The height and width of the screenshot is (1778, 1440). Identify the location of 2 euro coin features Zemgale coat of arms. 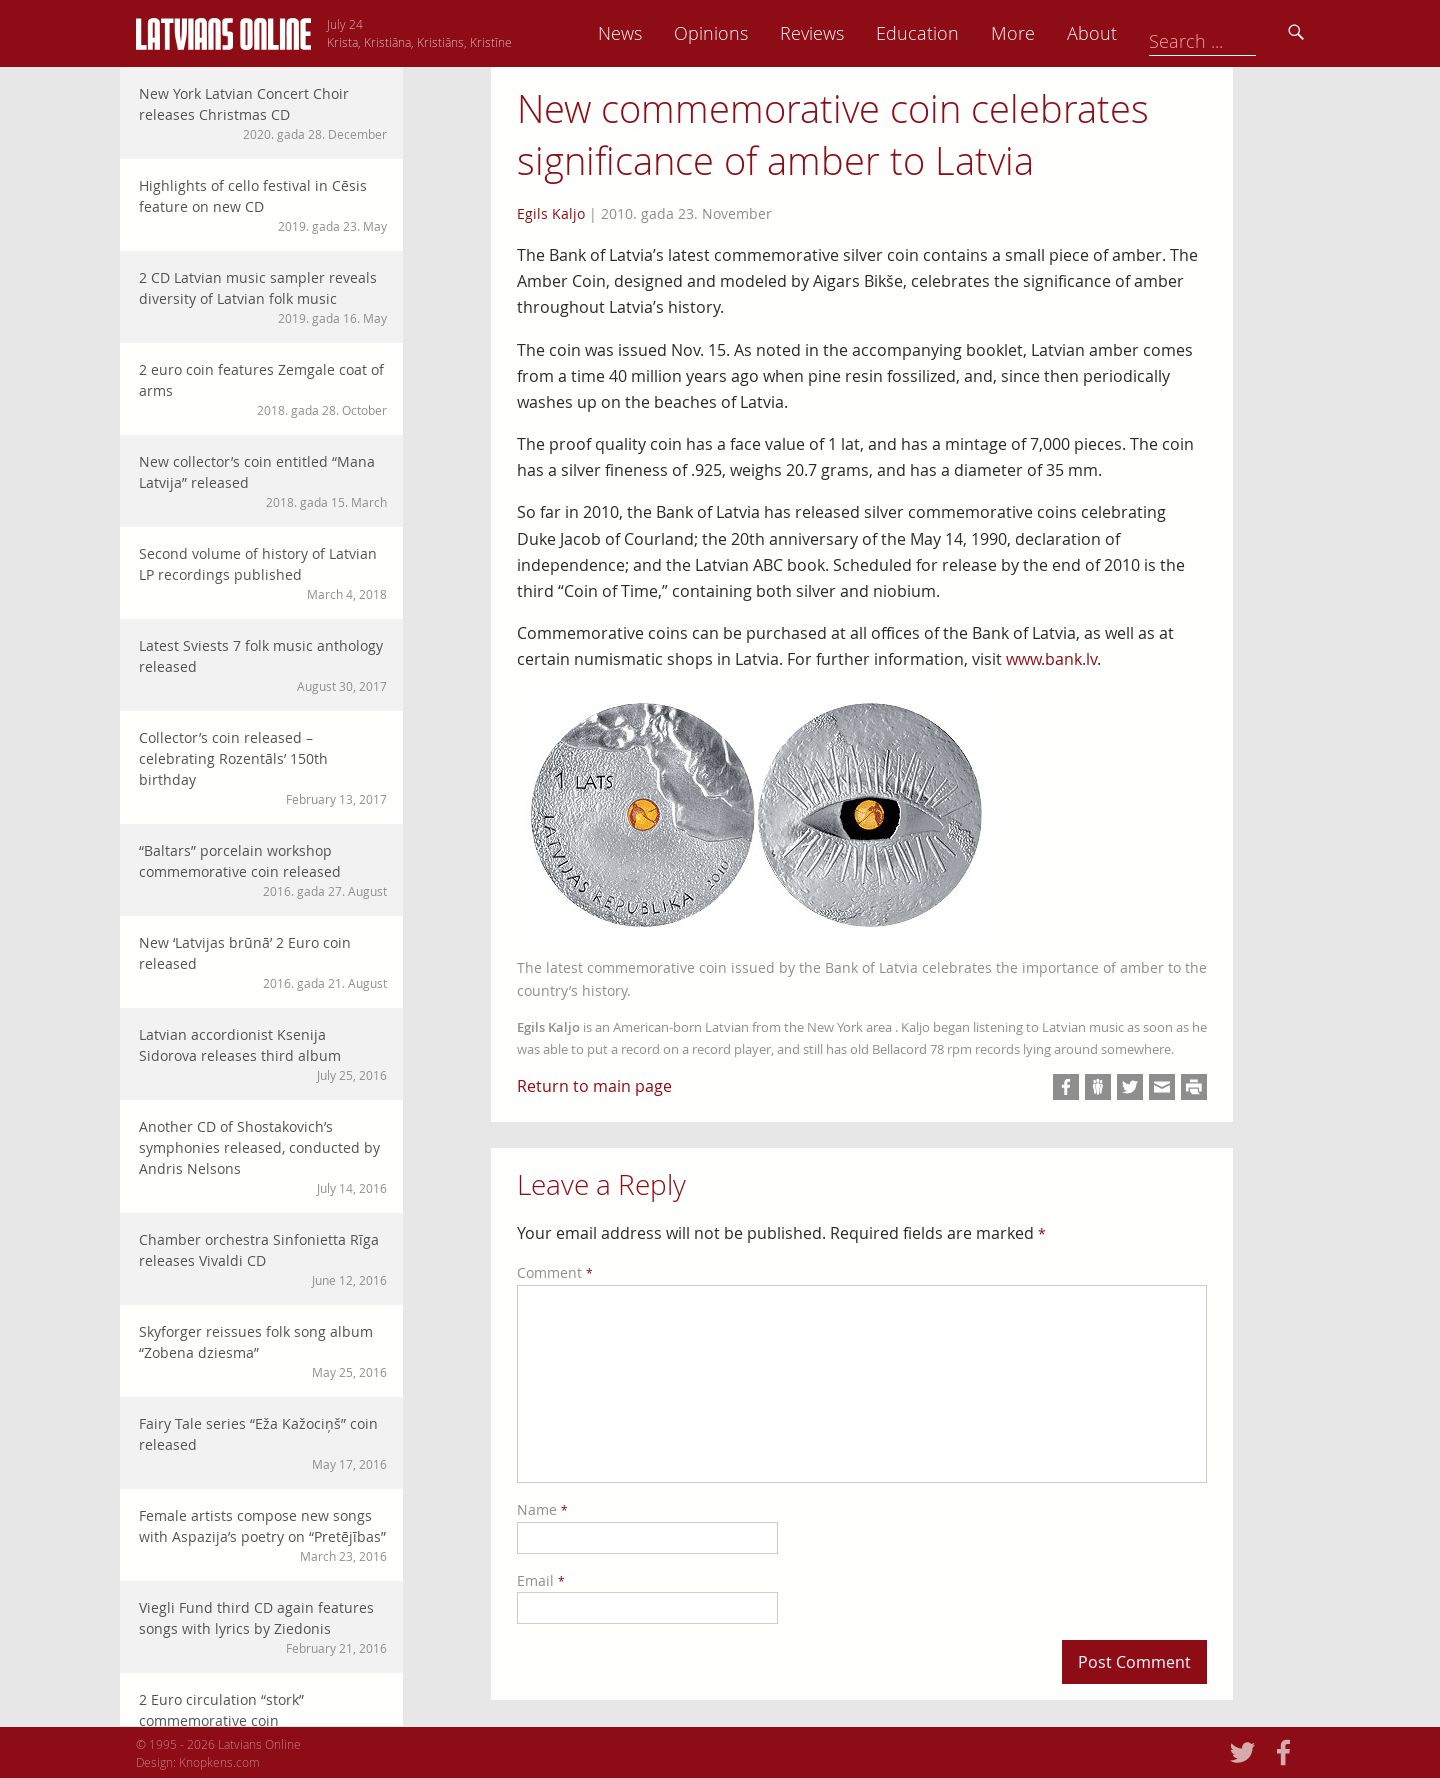
(263, 389).